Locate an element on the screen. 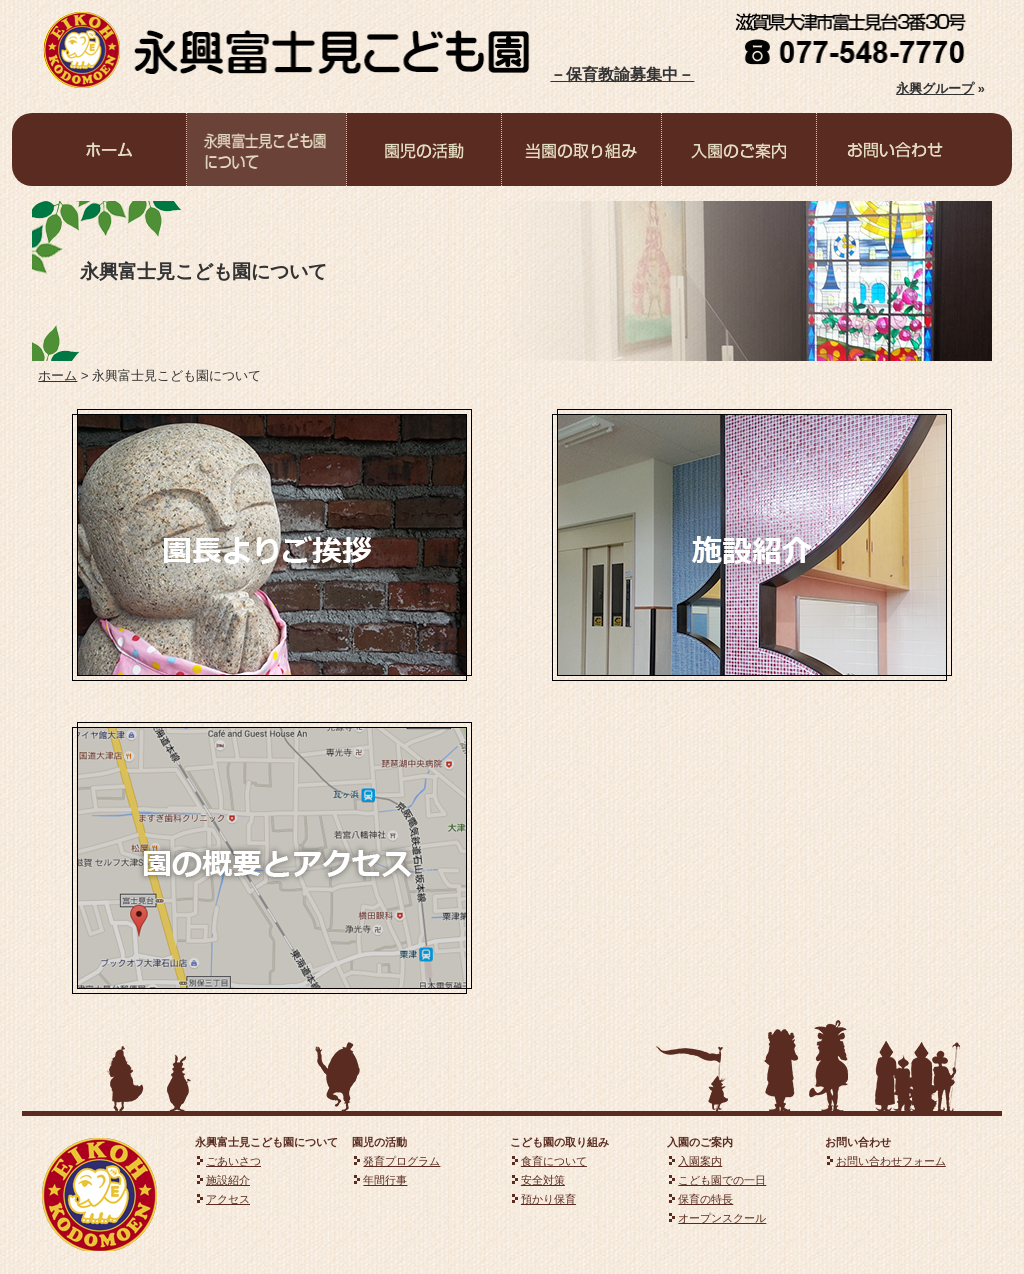 The width and height of the screenshot is (1024, 1274). お問い合わせフォーム is located at coordinates (891, 1161).